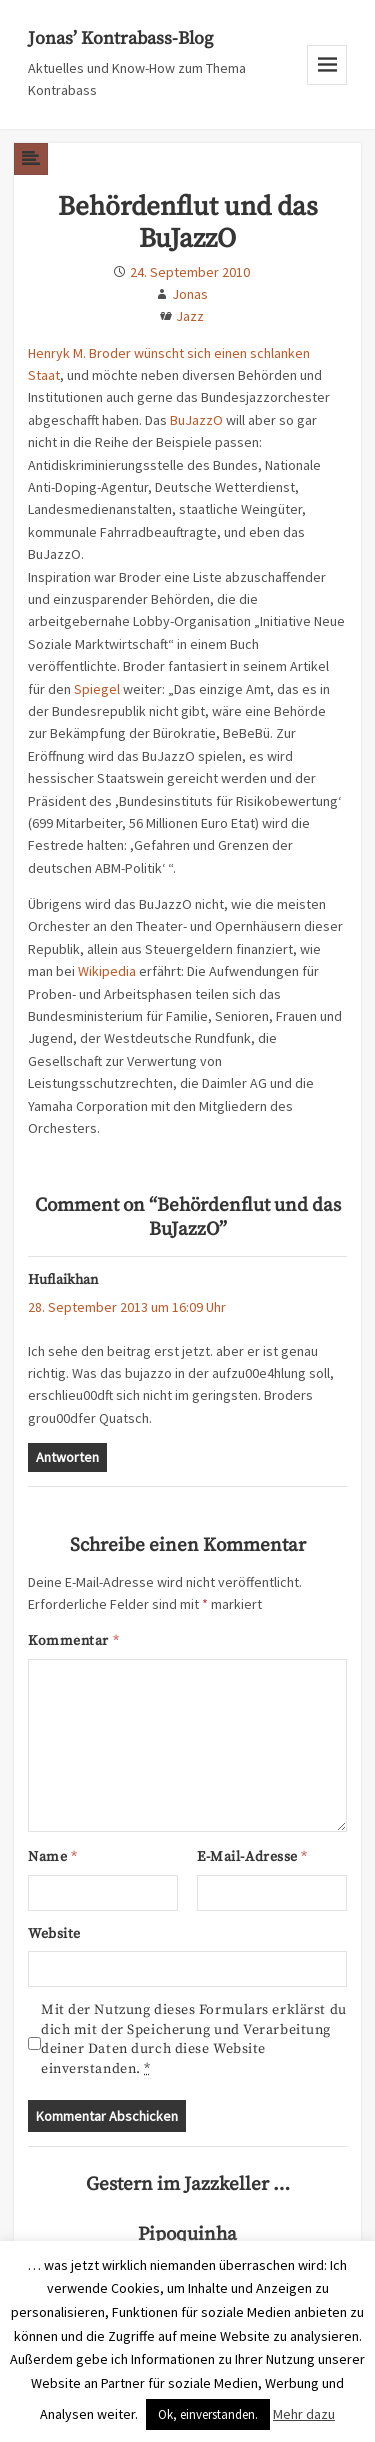 This screenshot has width=375, height=2442. What do you see at coordinates (196, 420) in the screenshot?
I see `BuJazzO` at bounding box center [196, 420].